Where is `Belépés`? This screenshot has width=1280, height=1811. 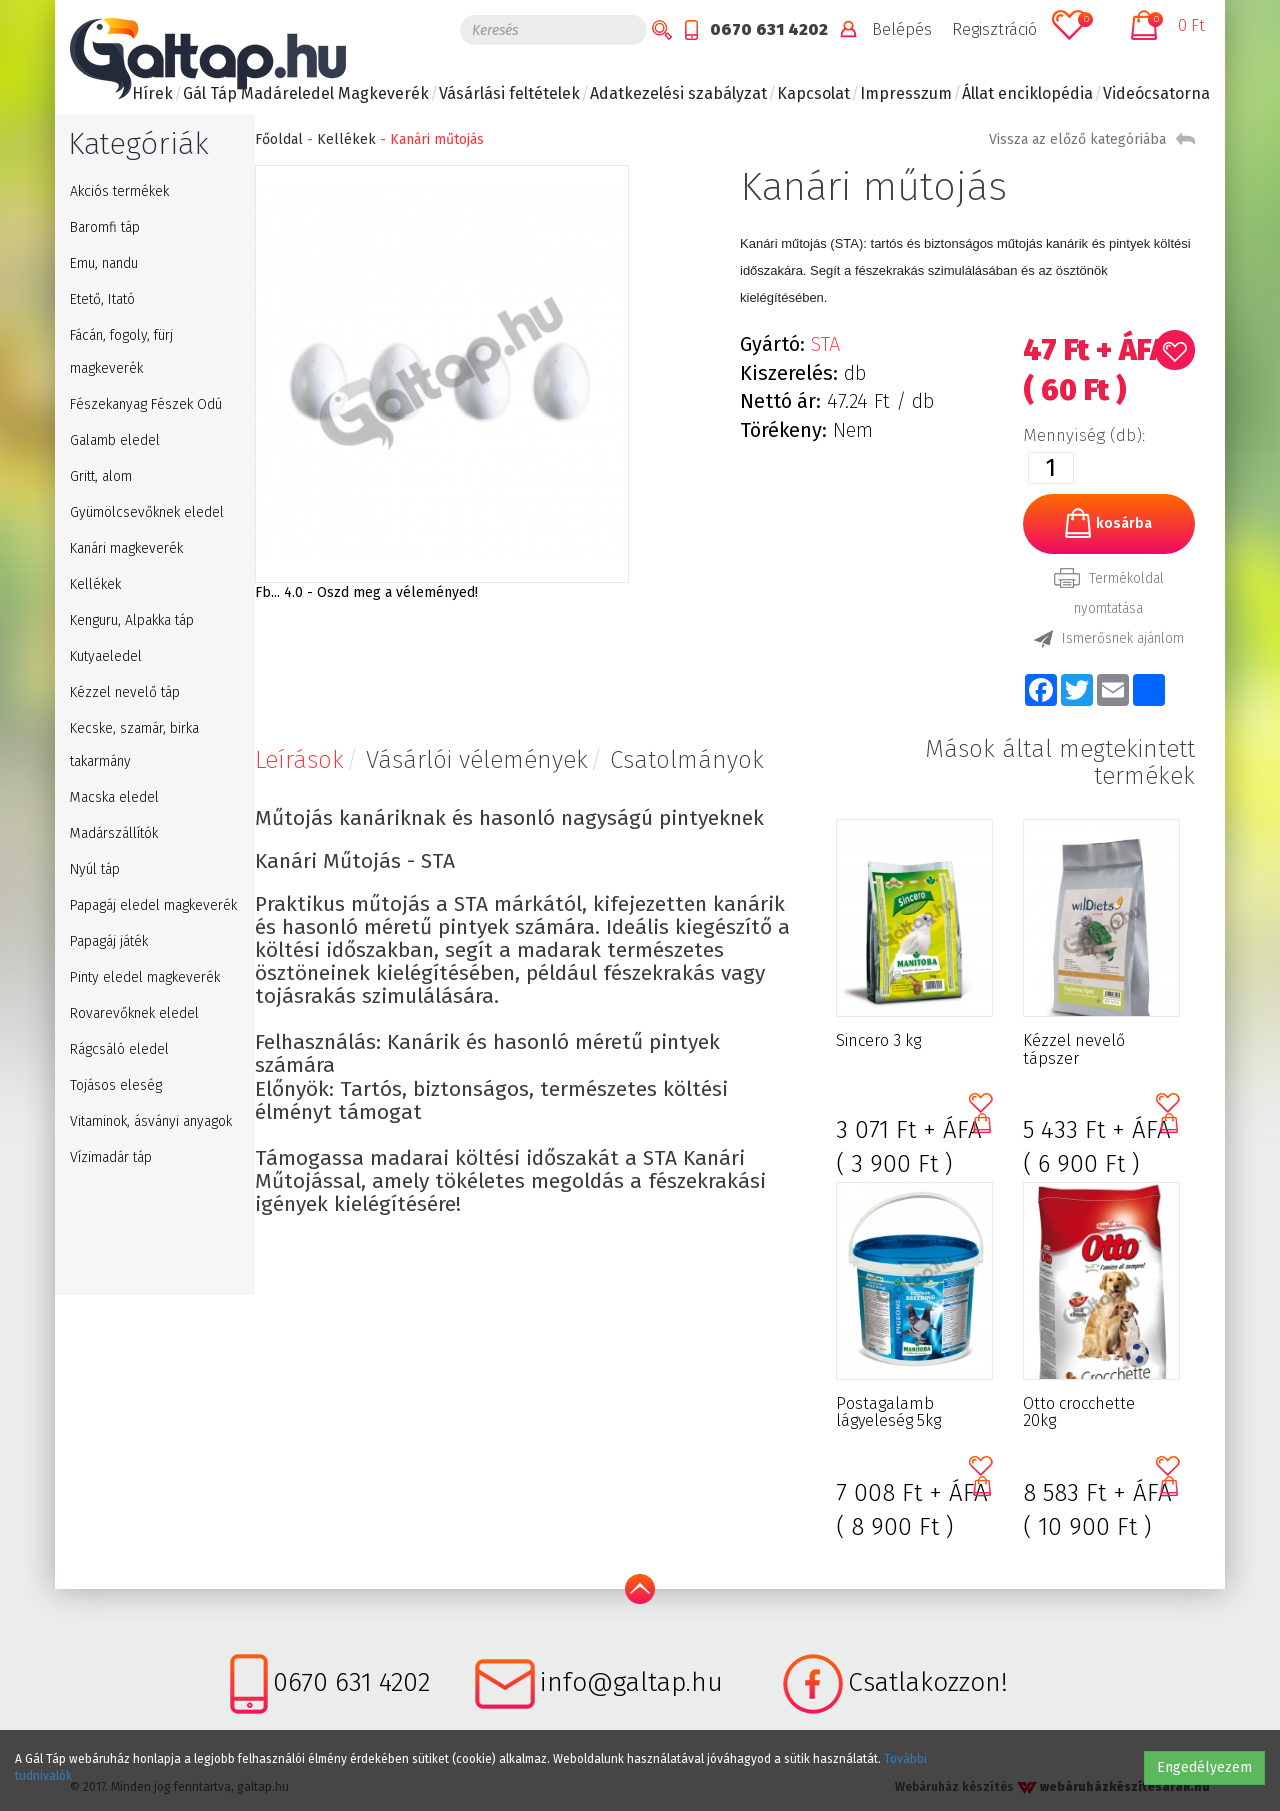 Belépés is located at coordinates (902, 29).